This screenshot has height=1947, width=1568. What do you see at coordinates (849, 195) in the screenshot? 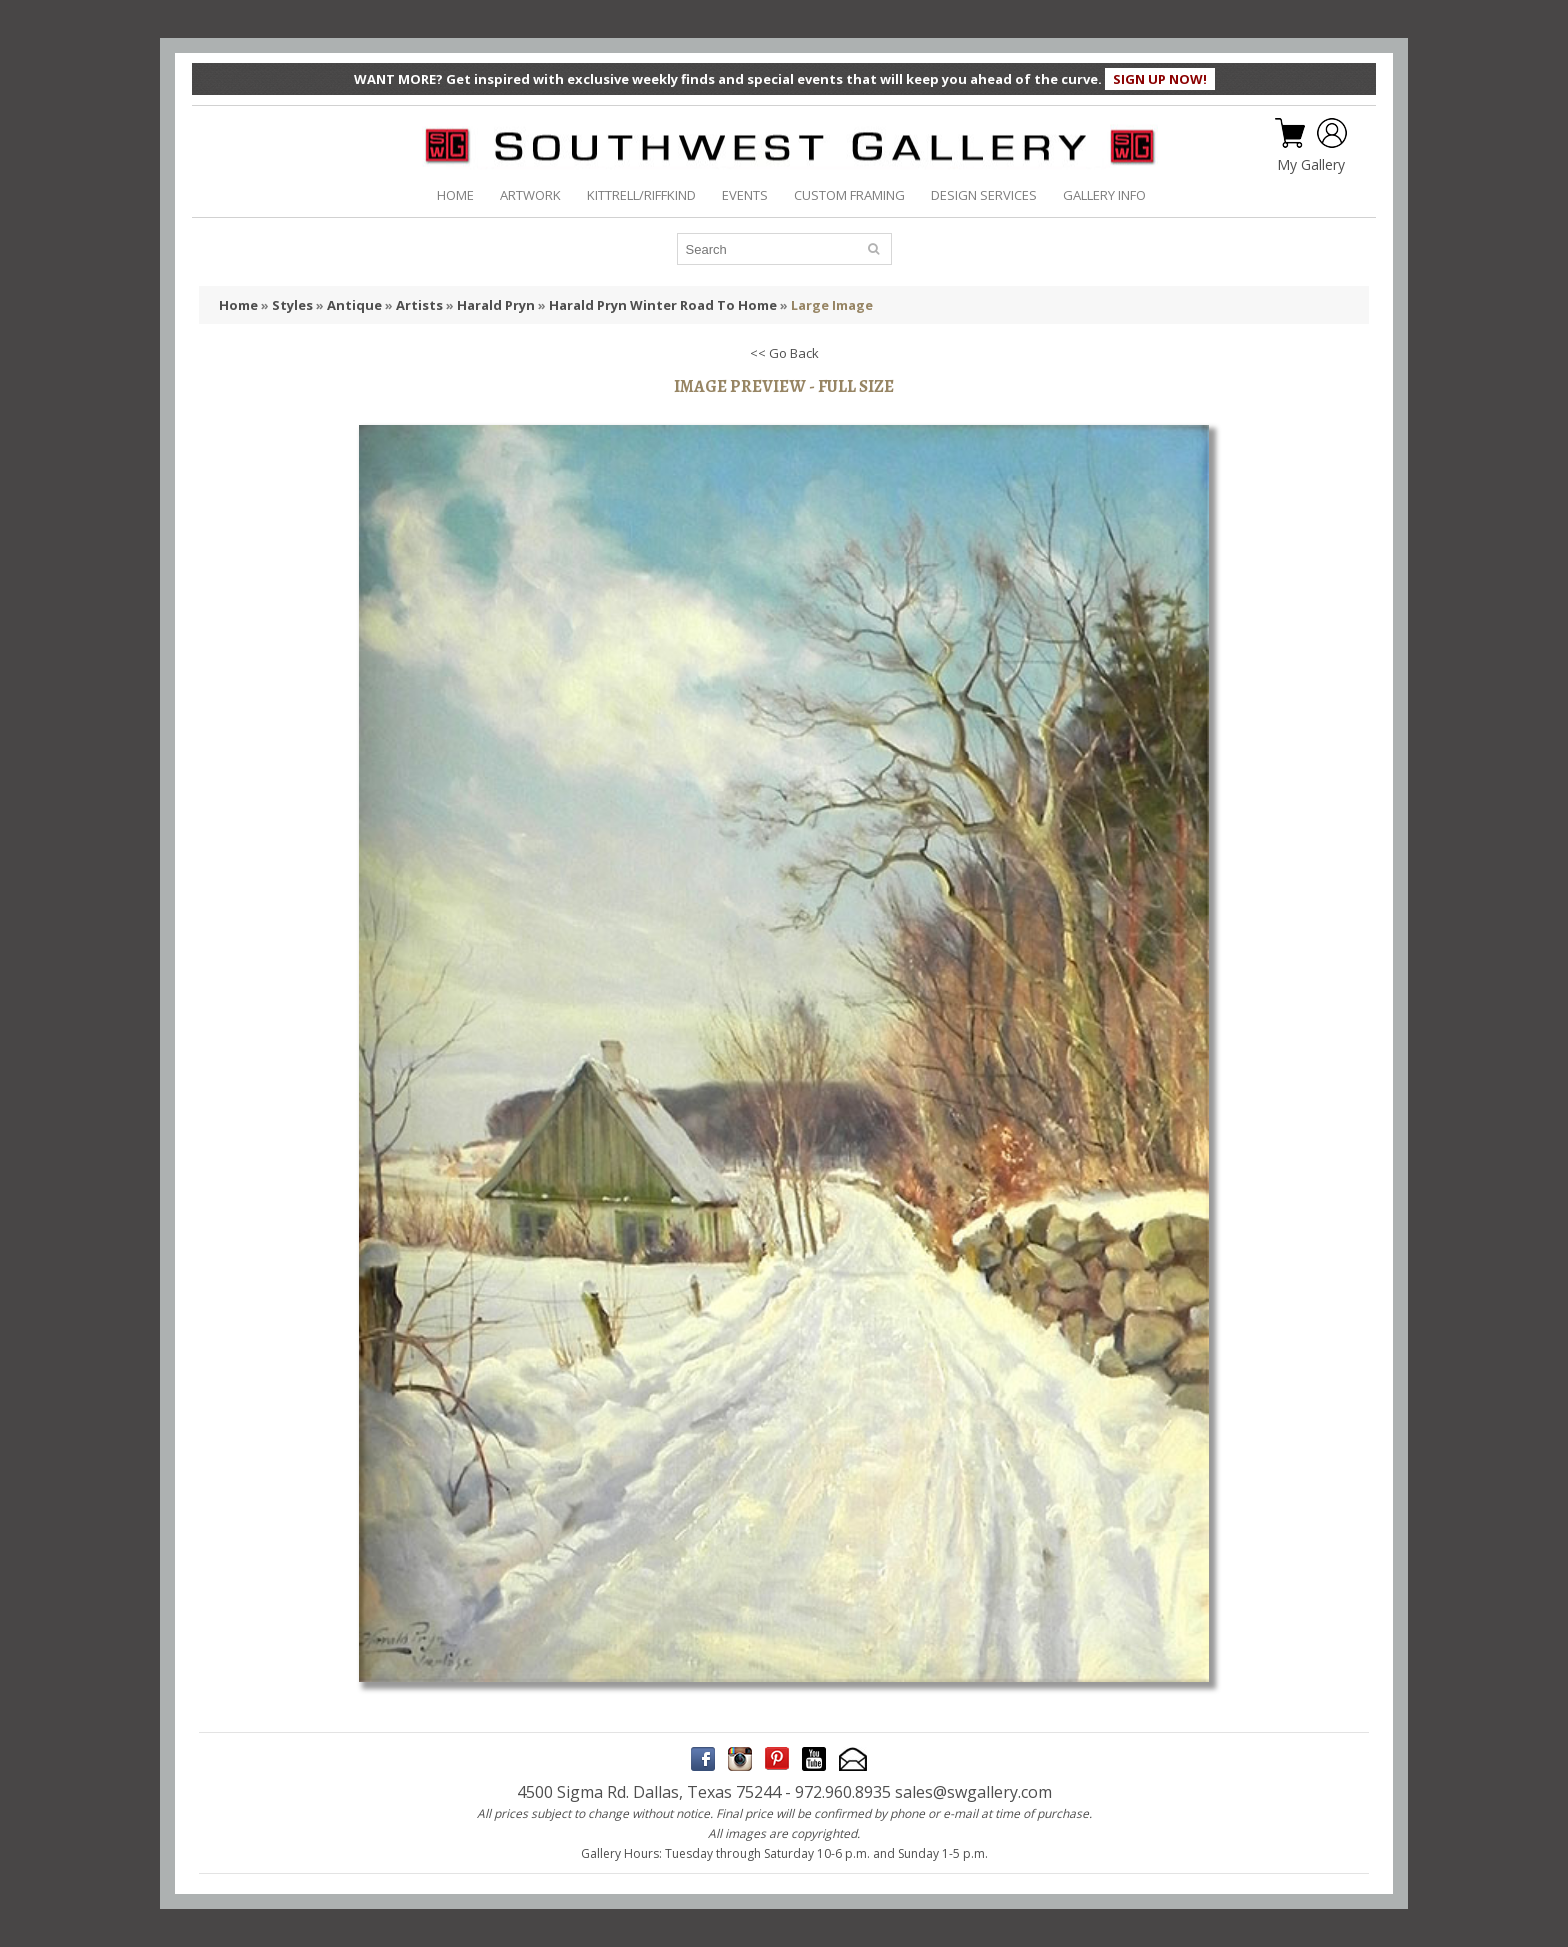
I see `CUSTOM FRAMING` at bounding box center [849, 195].